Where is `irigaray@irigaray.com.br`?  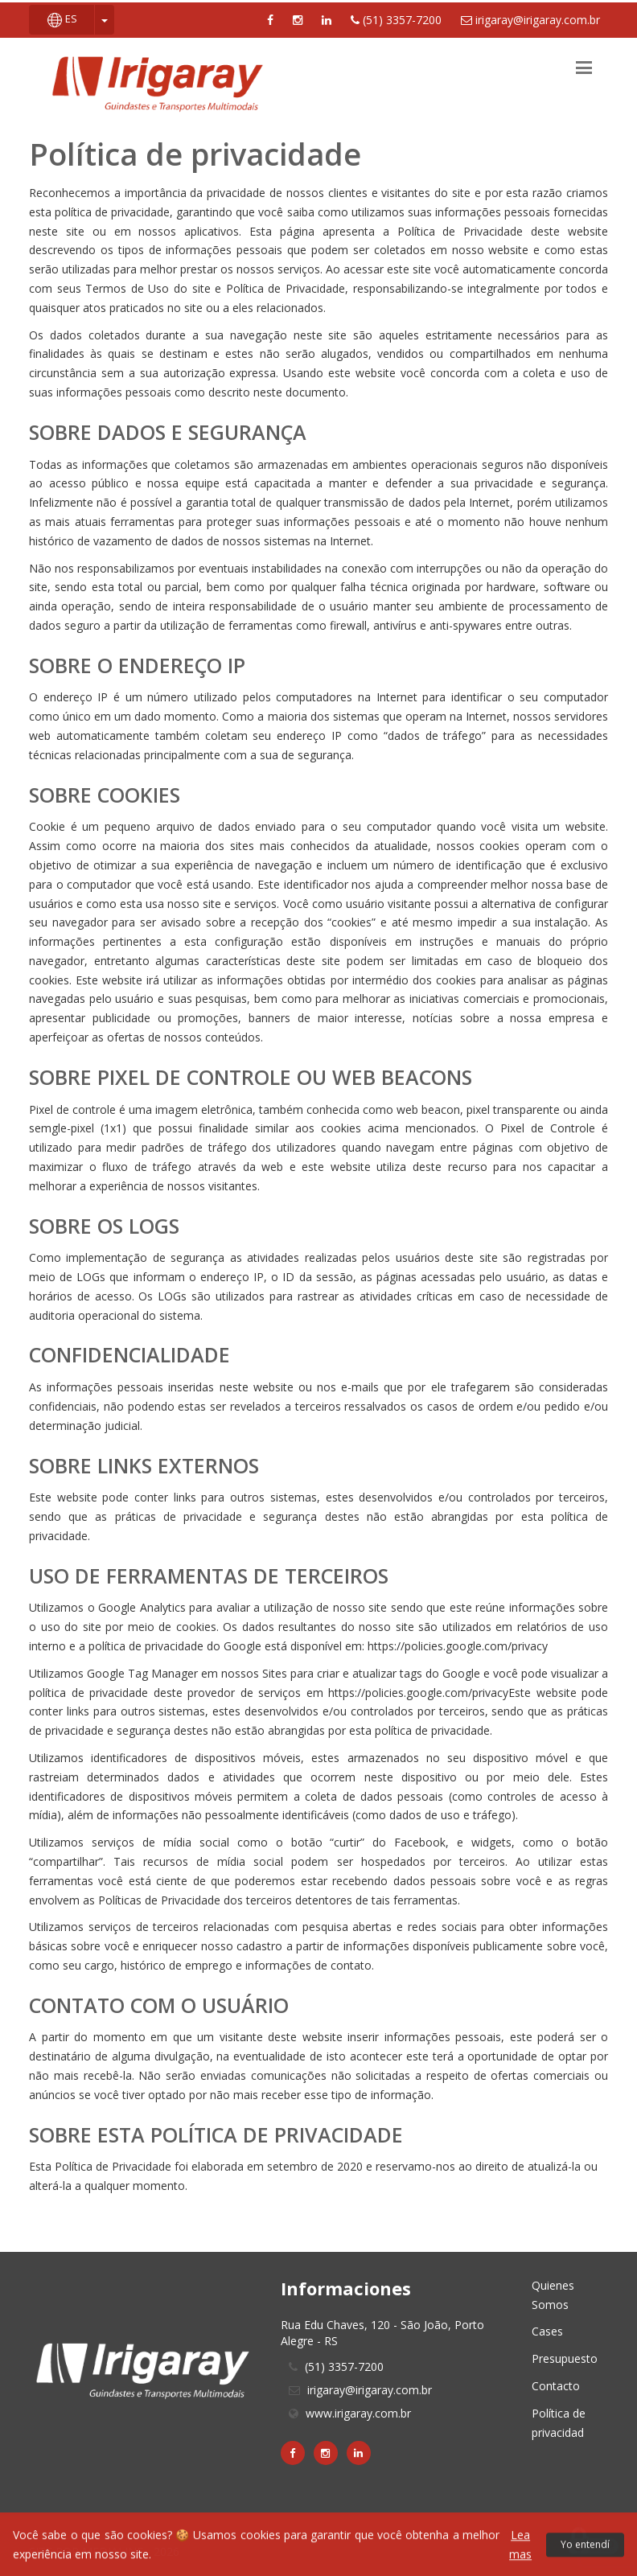
irigaray@irigaray.com.br is located at coordinates (530, 19).